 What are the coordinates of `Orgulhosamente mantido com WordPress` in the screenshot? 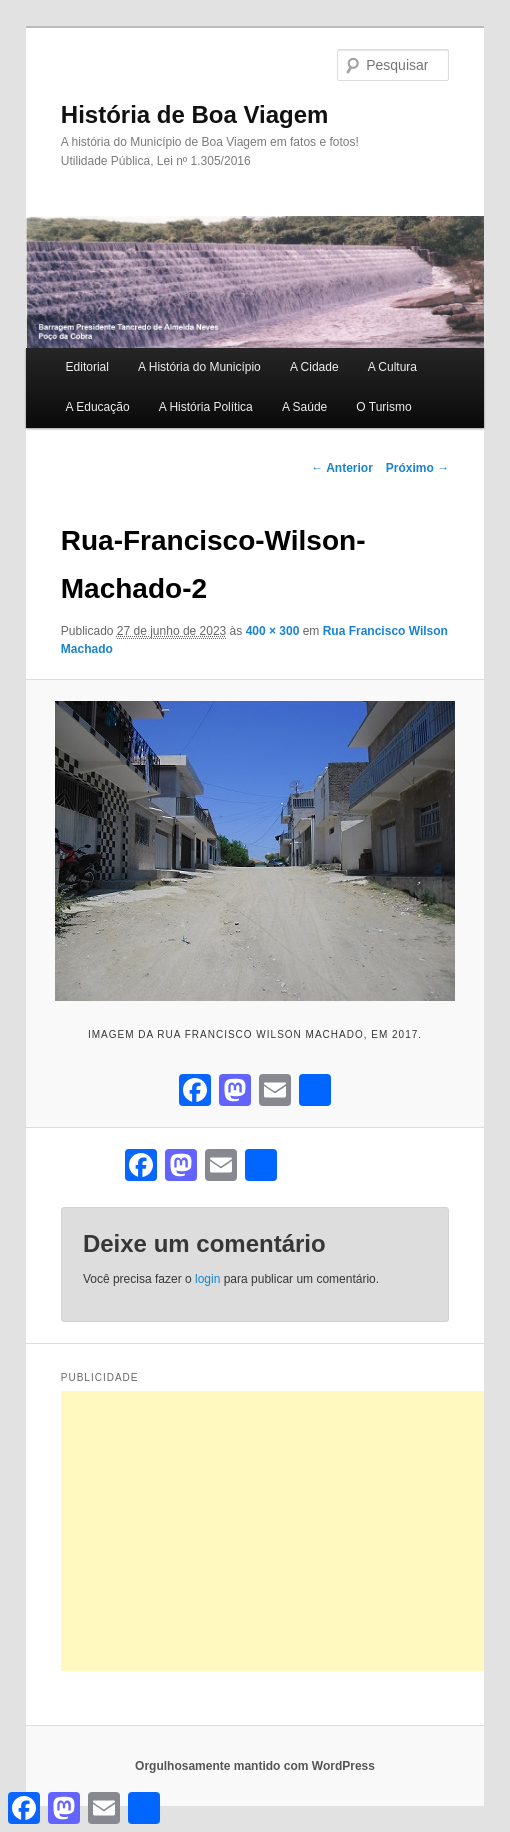 It's located at (255, 1766).